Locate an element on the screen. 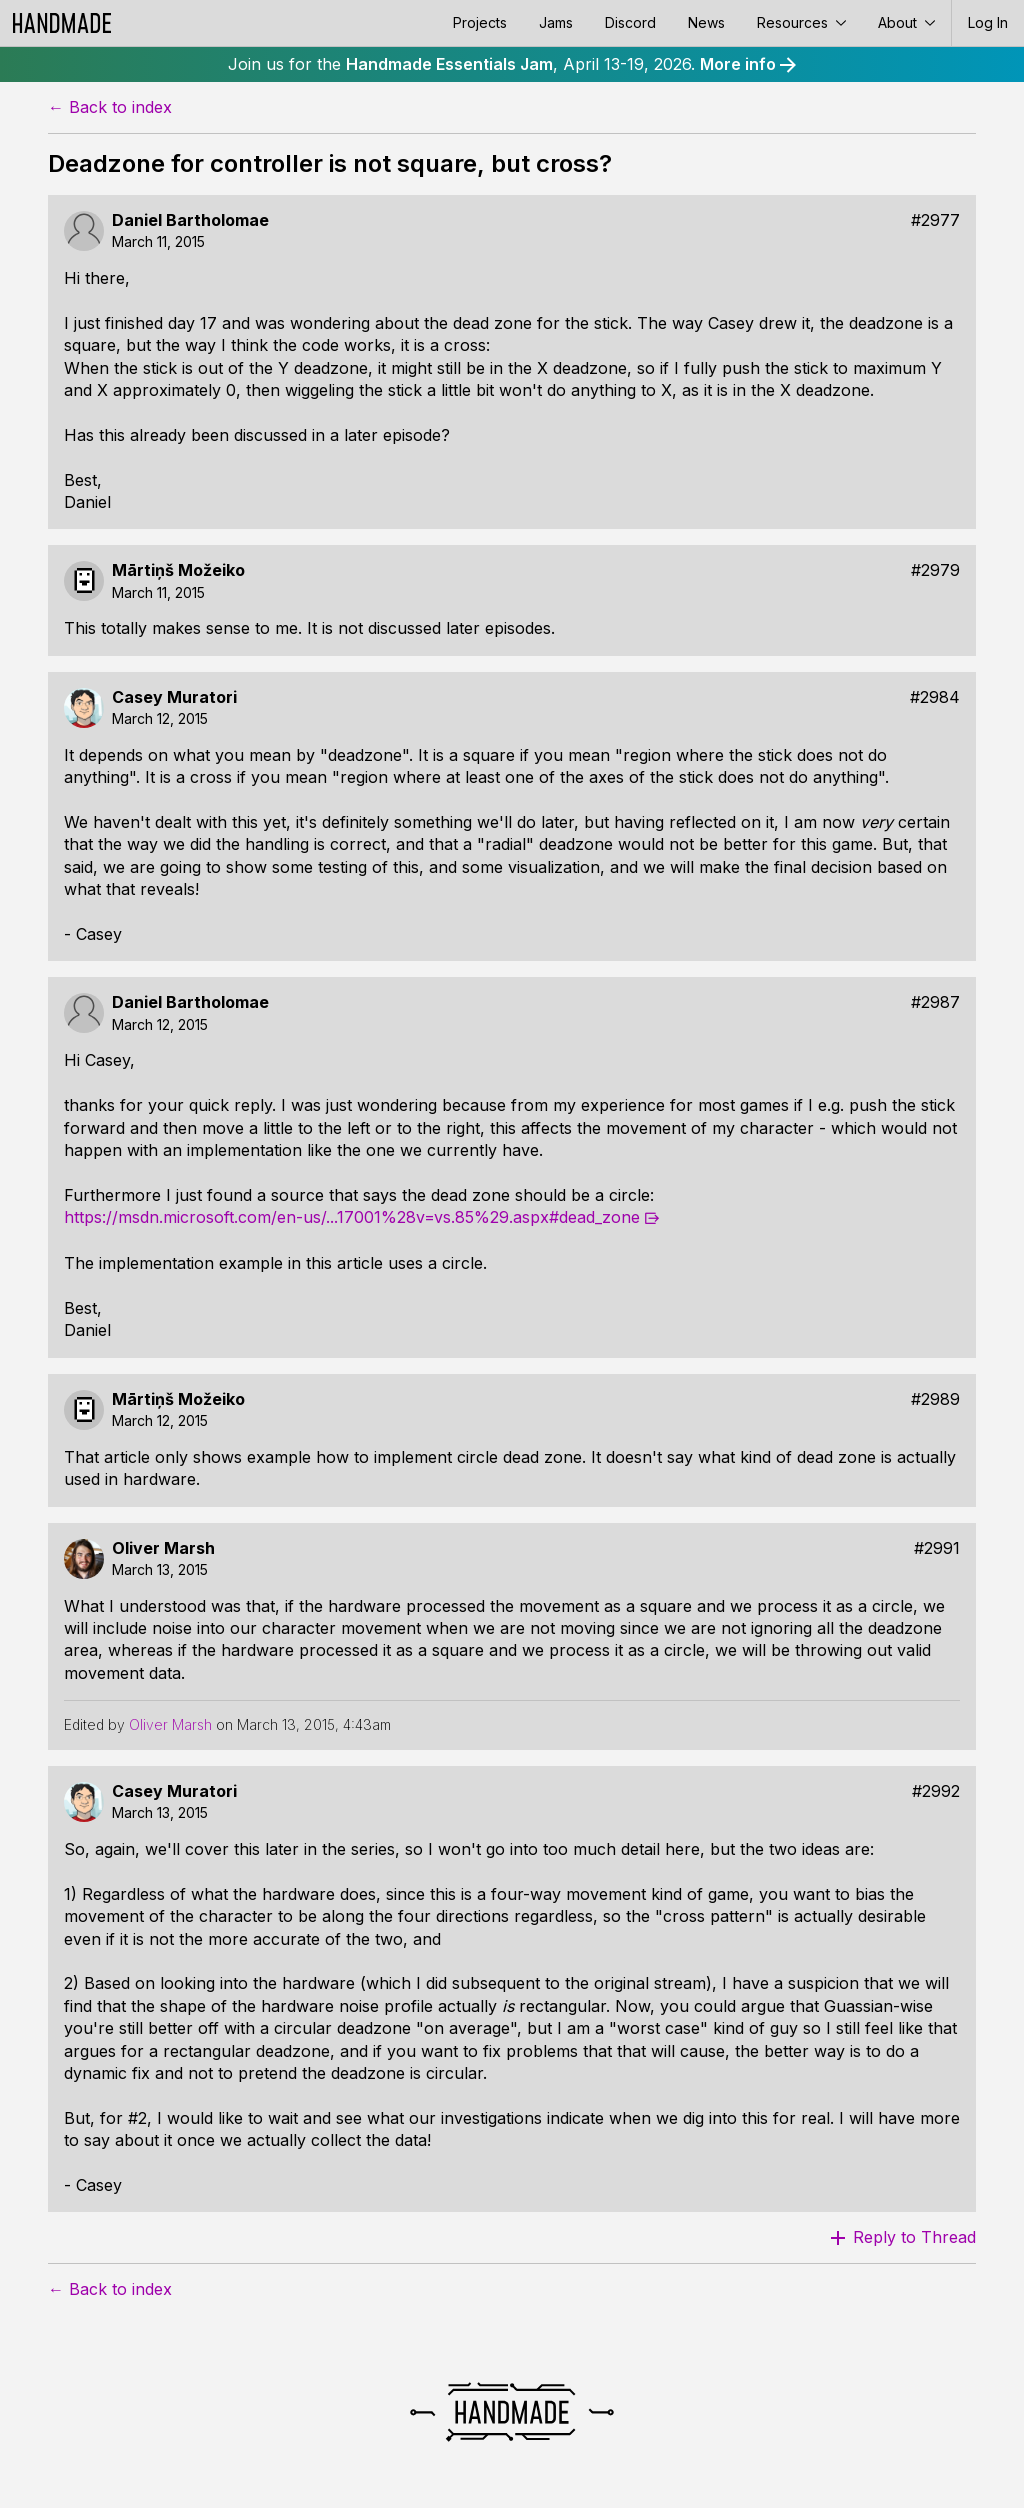 The height and width of the screenshot is (2508, 1024). Join us for the , April 13-19, 2026. is located at coordinates (512, 64).